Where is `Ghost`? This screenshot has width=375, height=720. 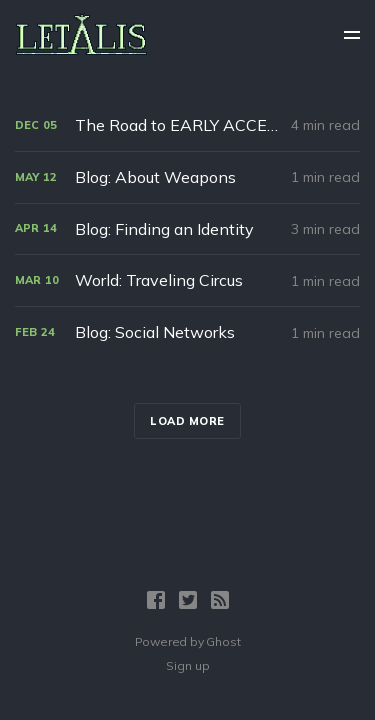
Ghost is located at coordinates (223, 641).